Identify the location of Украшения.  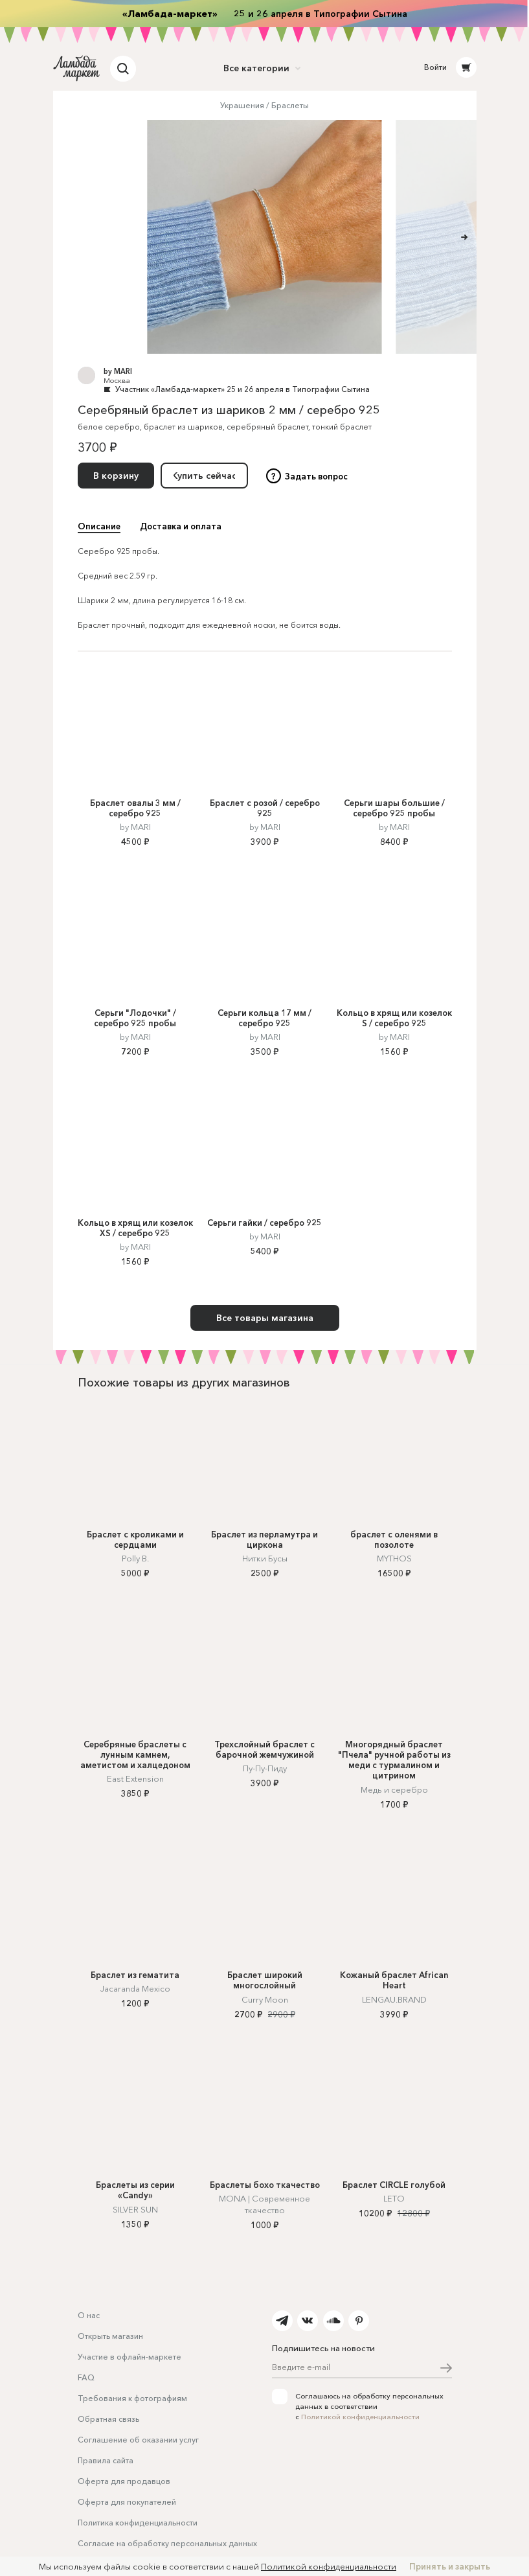
(242, 105).